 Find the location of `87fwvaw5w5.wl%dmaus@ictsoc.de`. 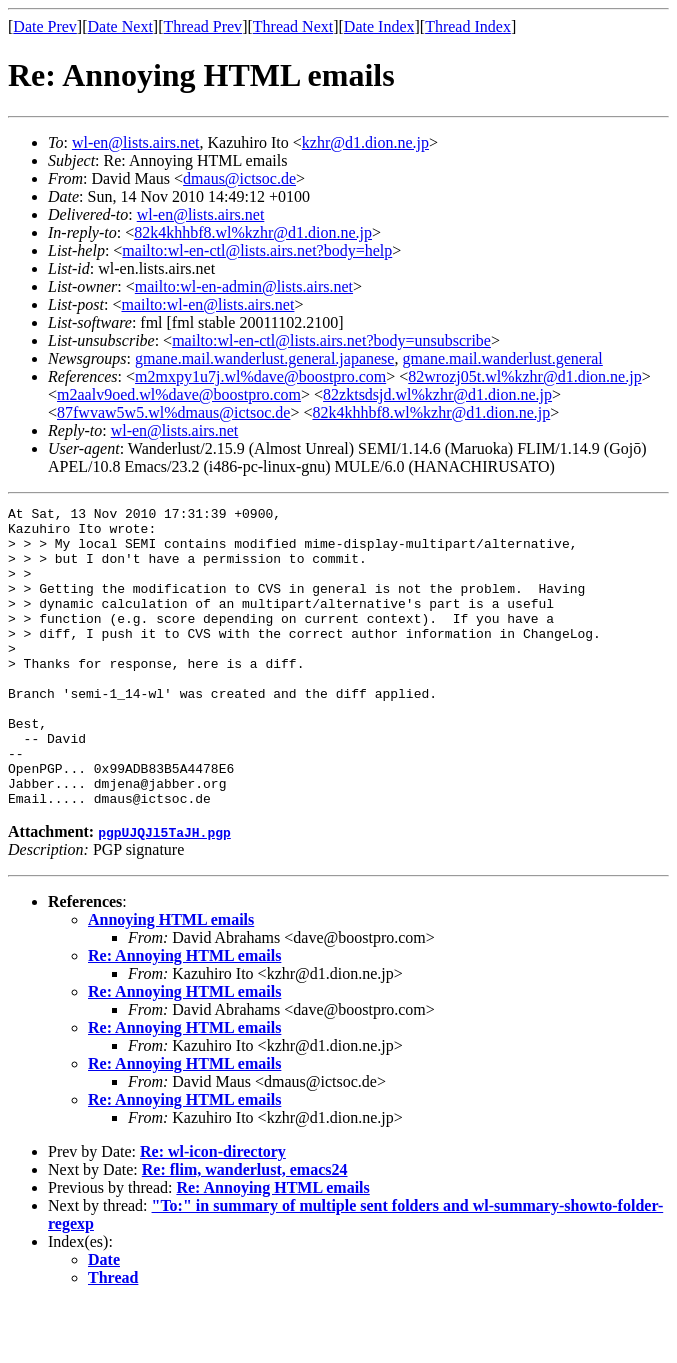

87fwvaw5w5.wl%dmaus@ictsoc.de is located at coordinates (173, 412).